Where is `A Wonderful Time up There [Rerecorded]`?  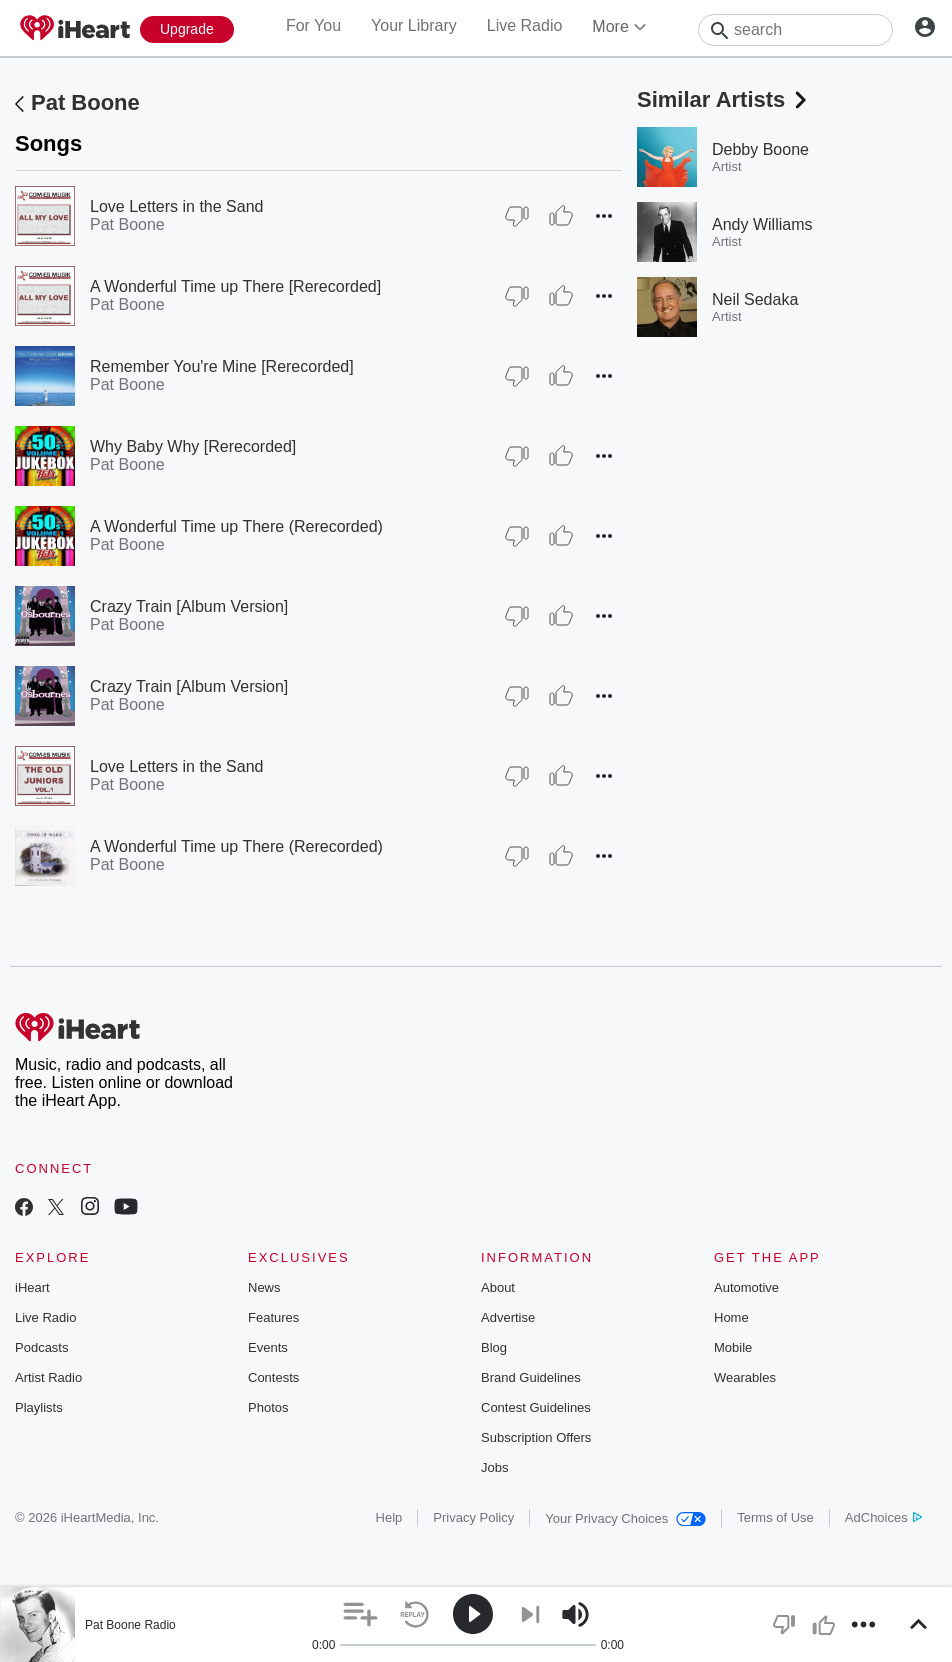
A Wonderful Time up There [Rerecorded] is located at coordinates (235, 286).